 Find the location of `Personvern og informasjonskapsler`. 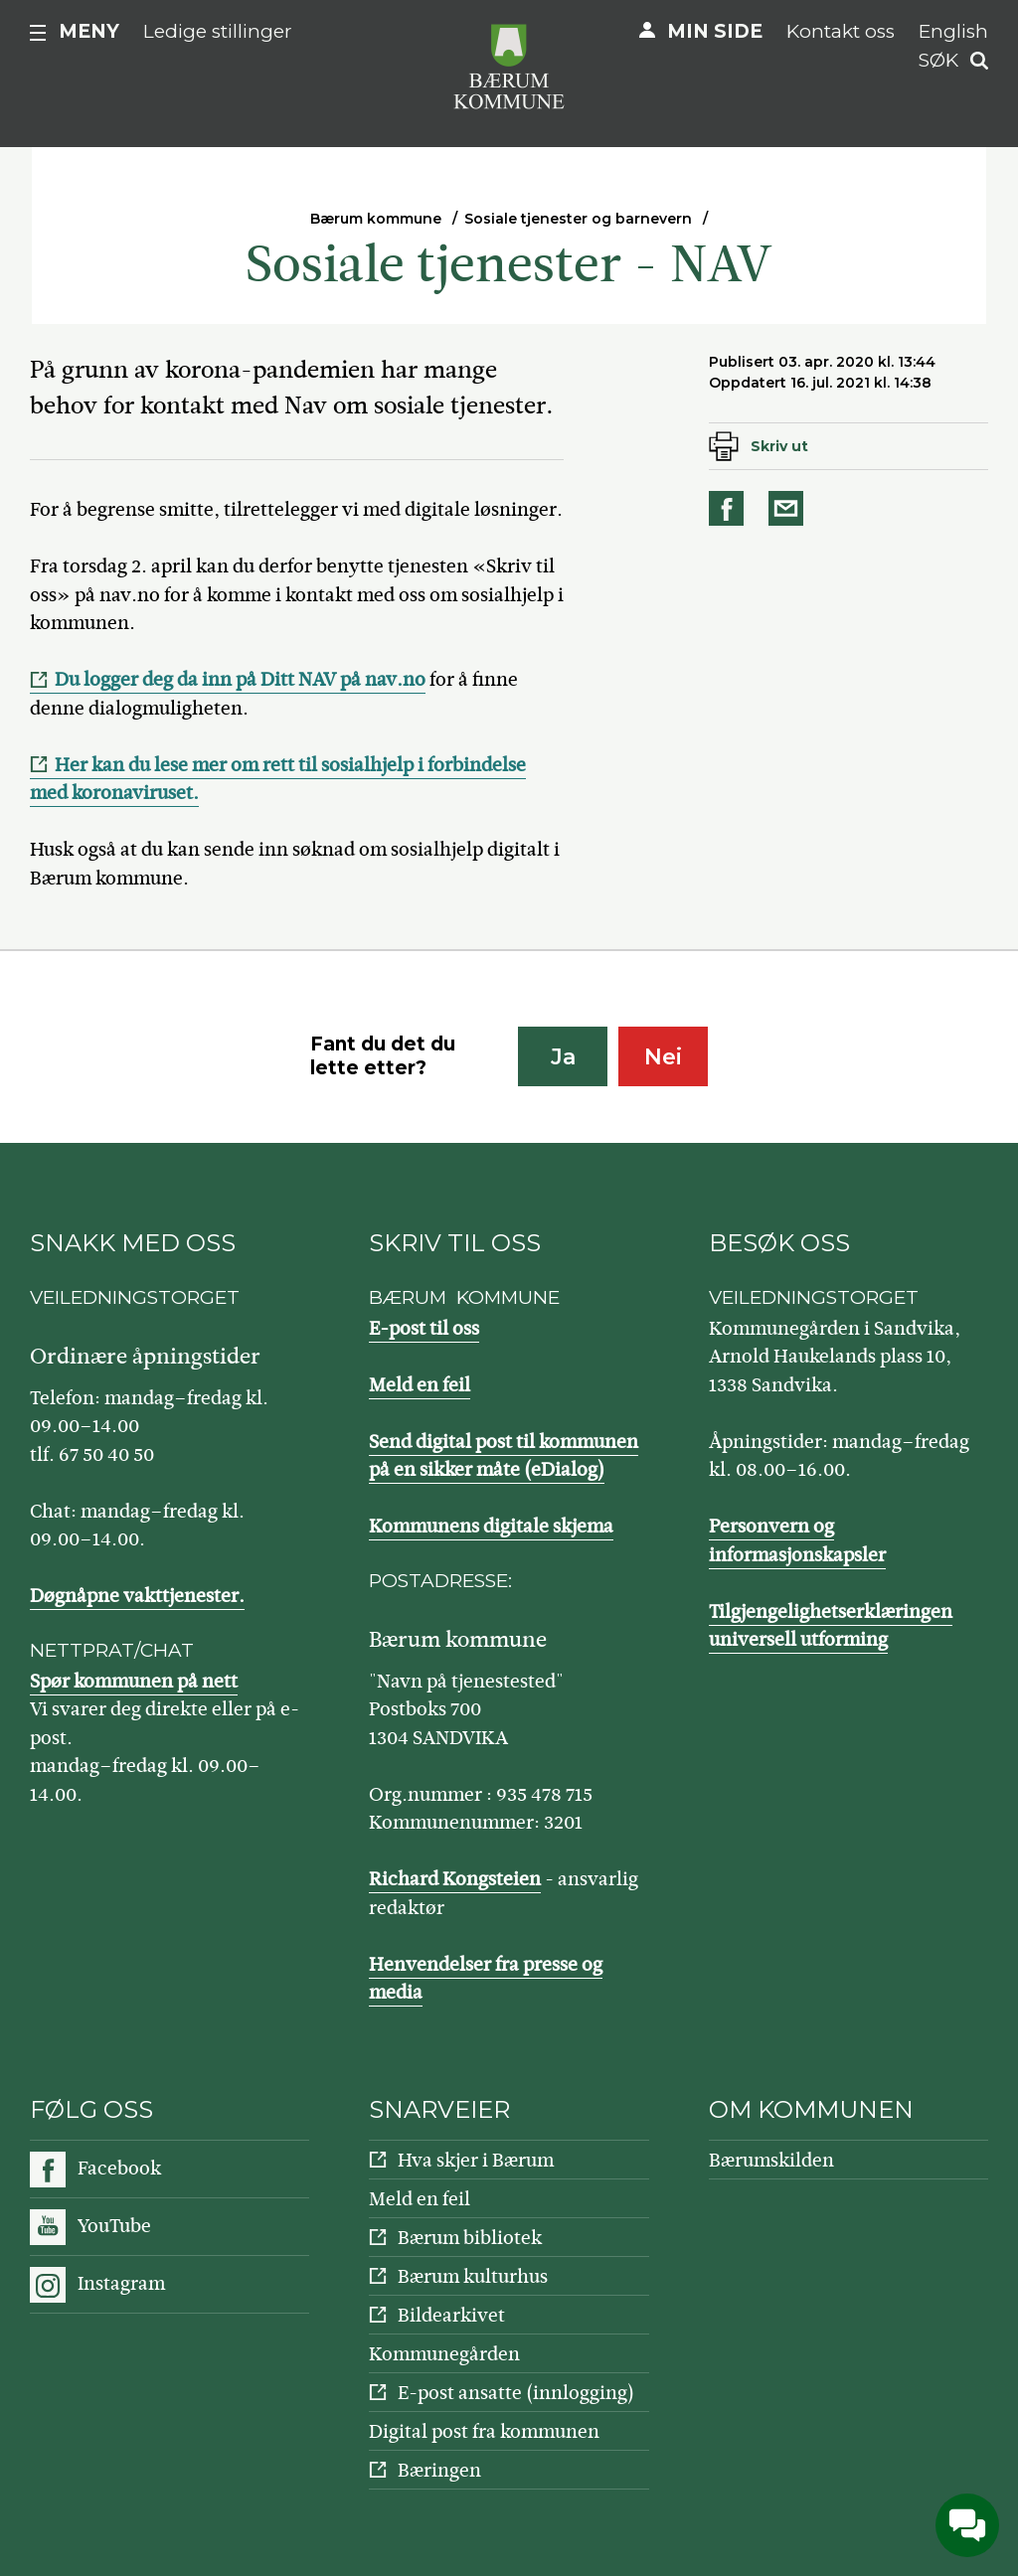

Personvern og informasjonskapsler is located at coordinates (797, 1540).